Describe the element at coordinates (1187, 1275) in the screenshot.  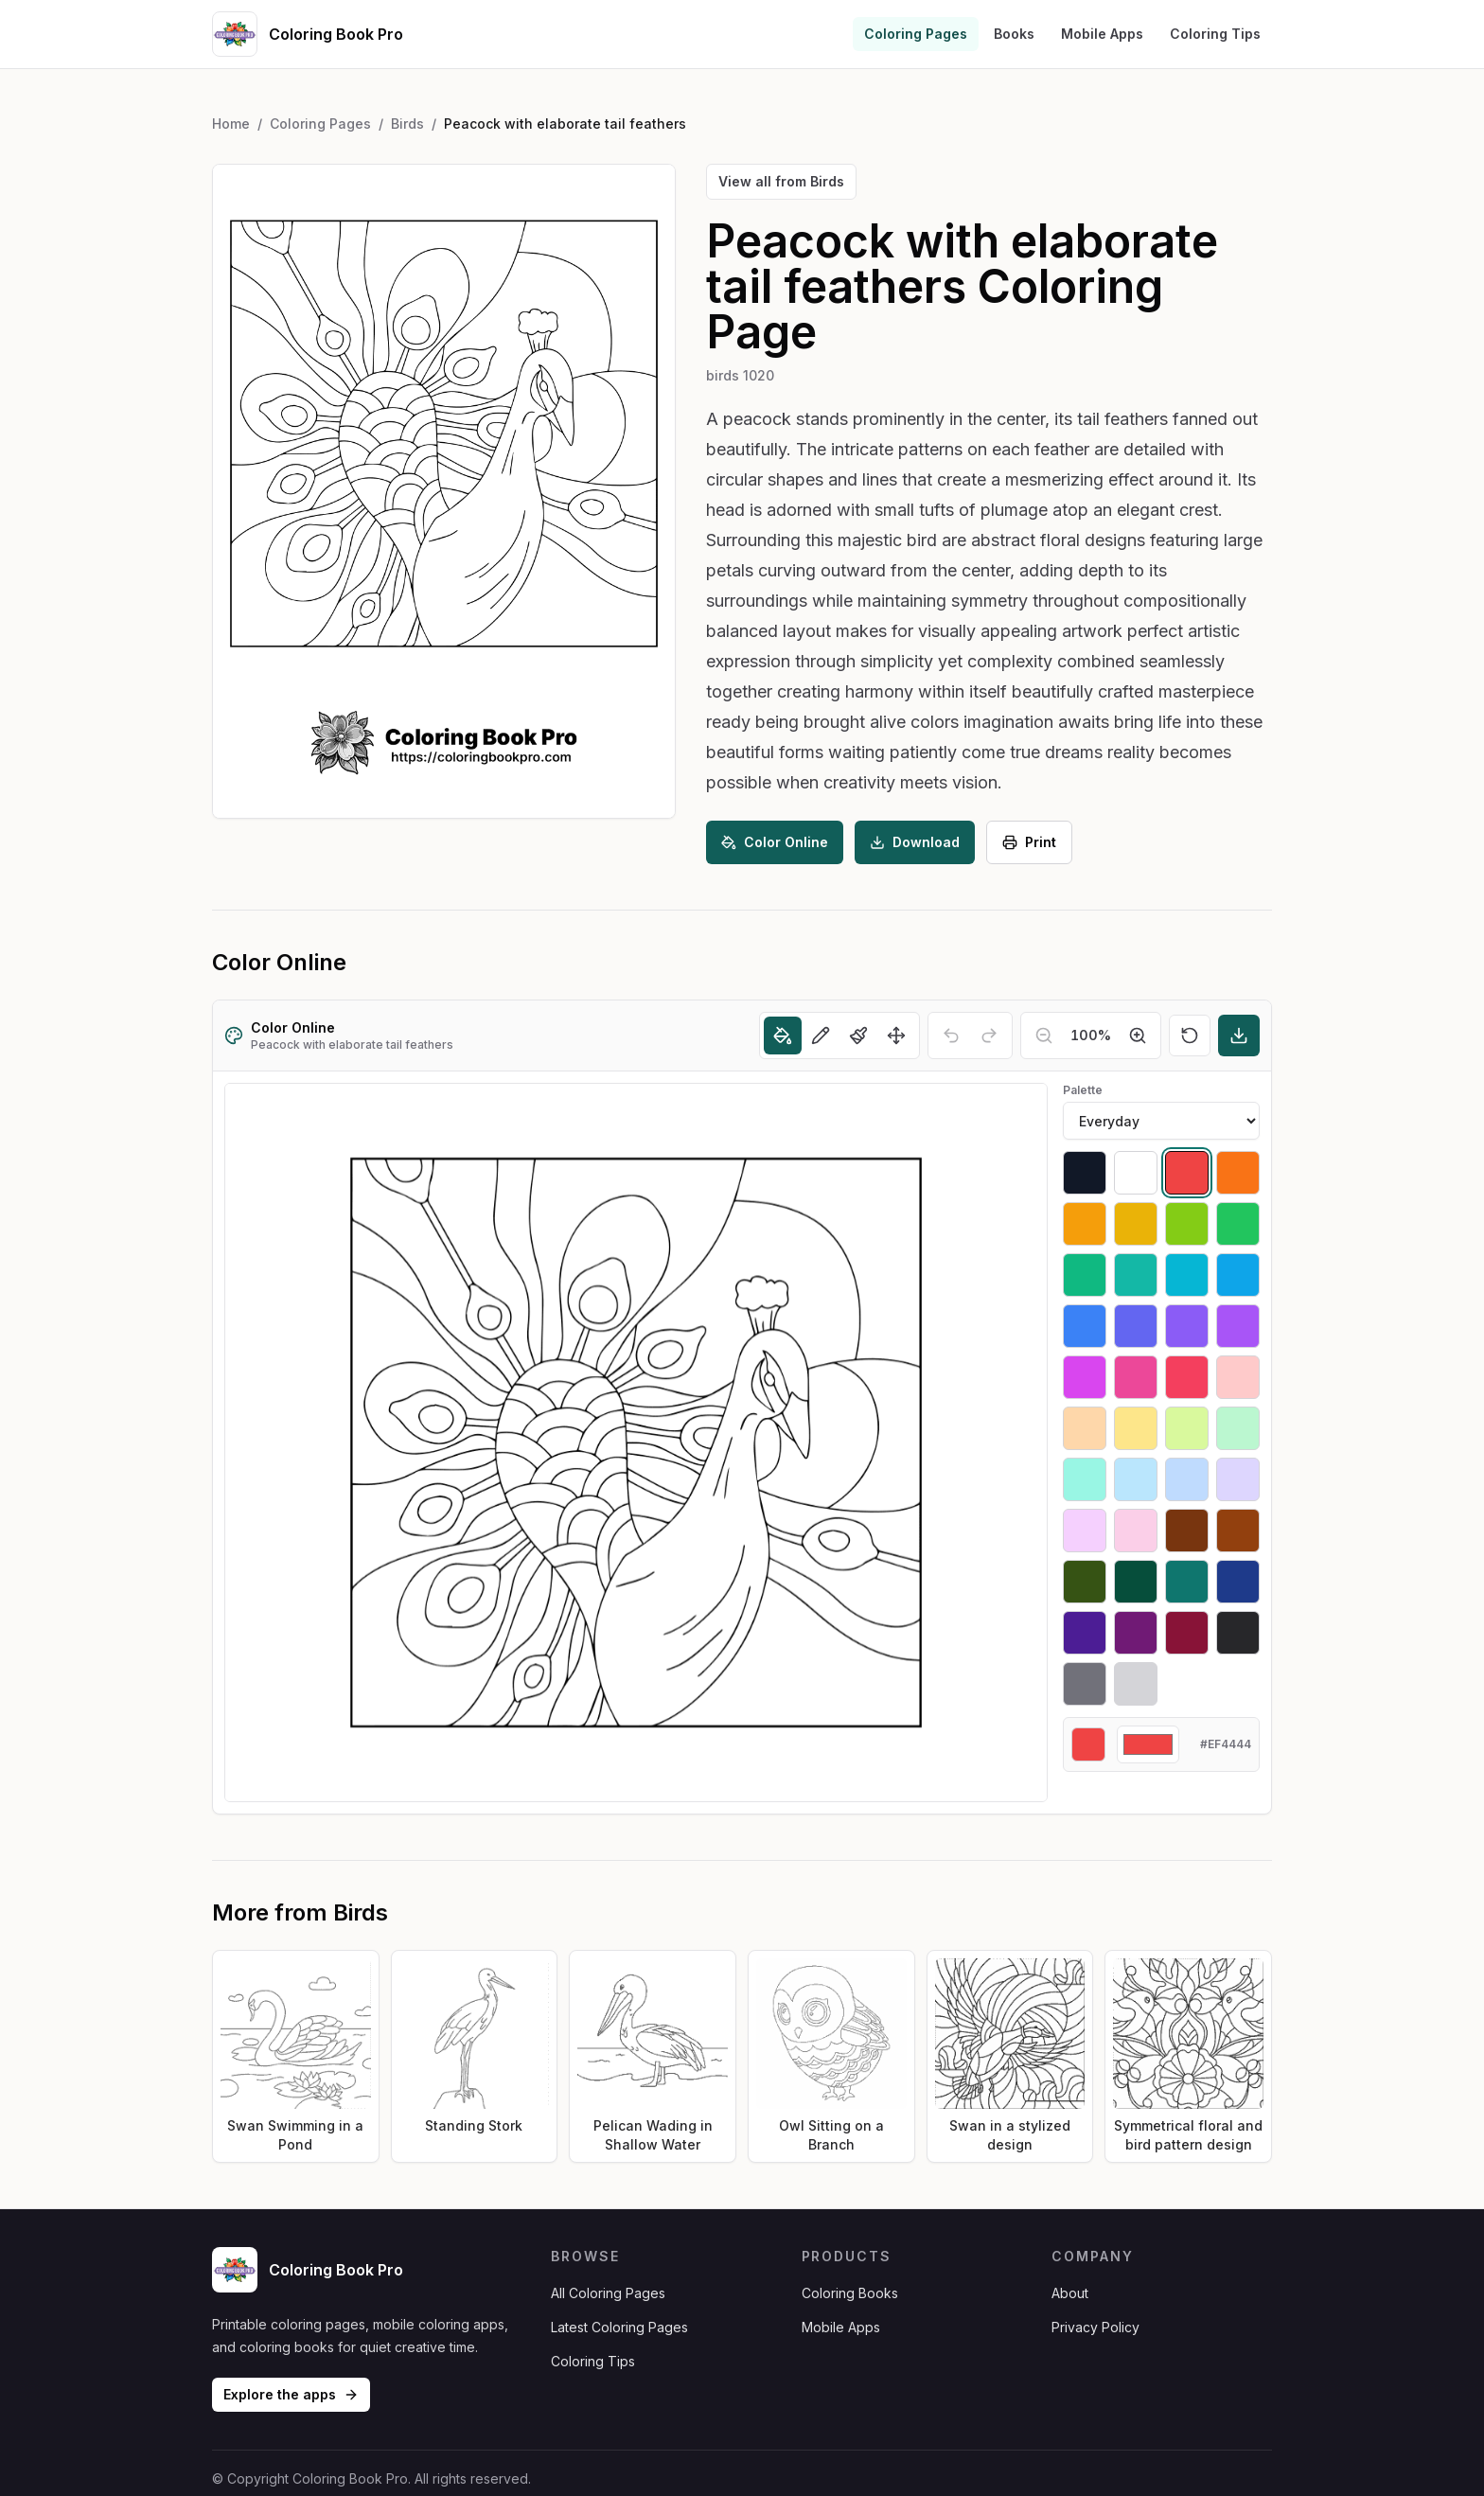
I see `[Select #06b6d4]` at that location.